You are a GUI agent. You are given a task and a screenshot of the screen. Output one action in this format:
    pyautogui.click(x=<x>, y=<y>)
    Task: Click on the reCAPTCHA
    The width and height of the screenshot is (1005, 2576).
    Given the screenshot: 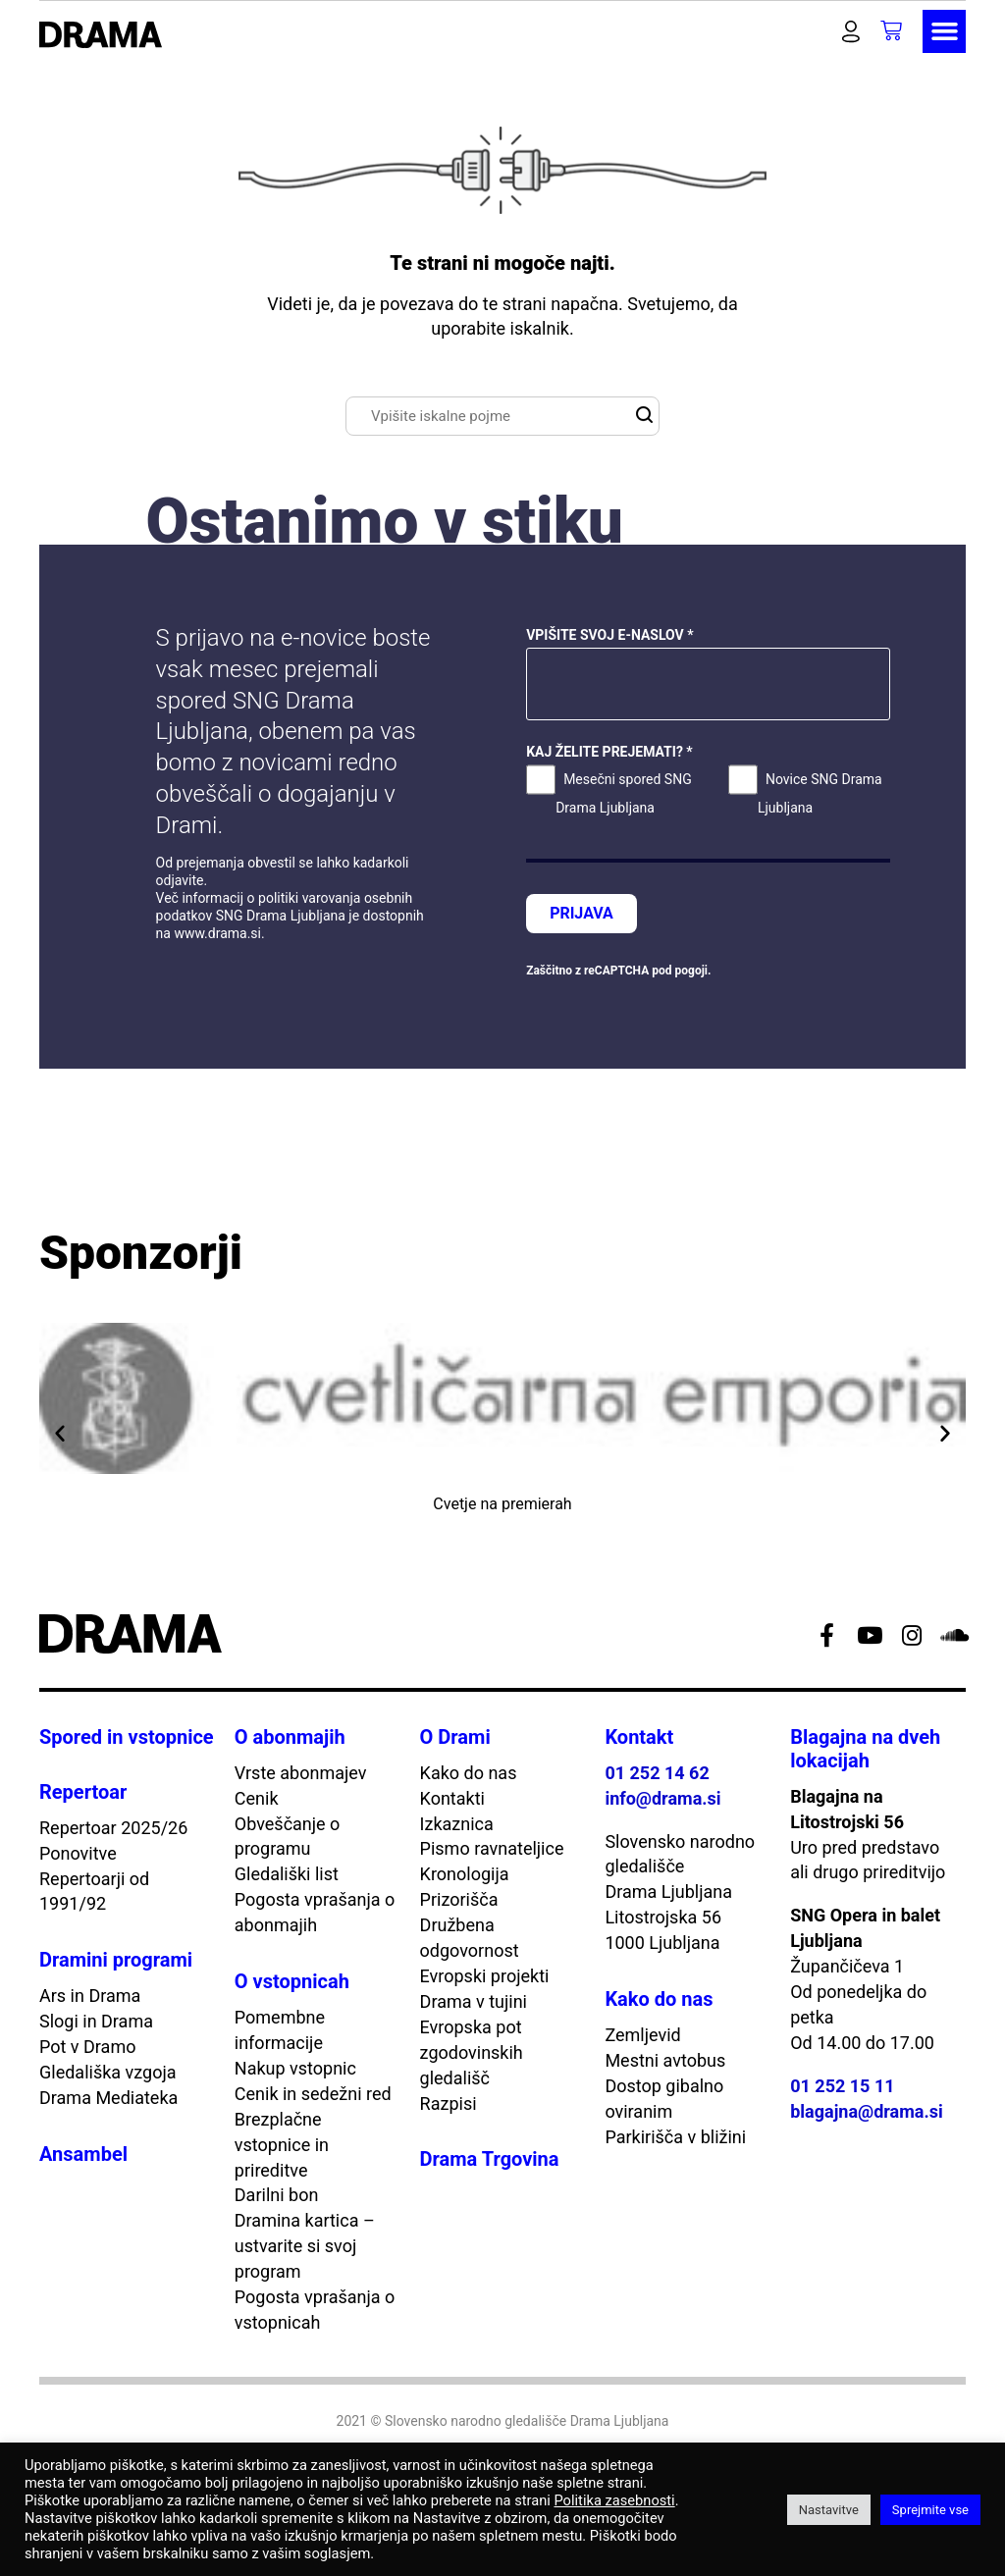 What is the action you would take?
    pyautogui.click(x=616, y=970)
    